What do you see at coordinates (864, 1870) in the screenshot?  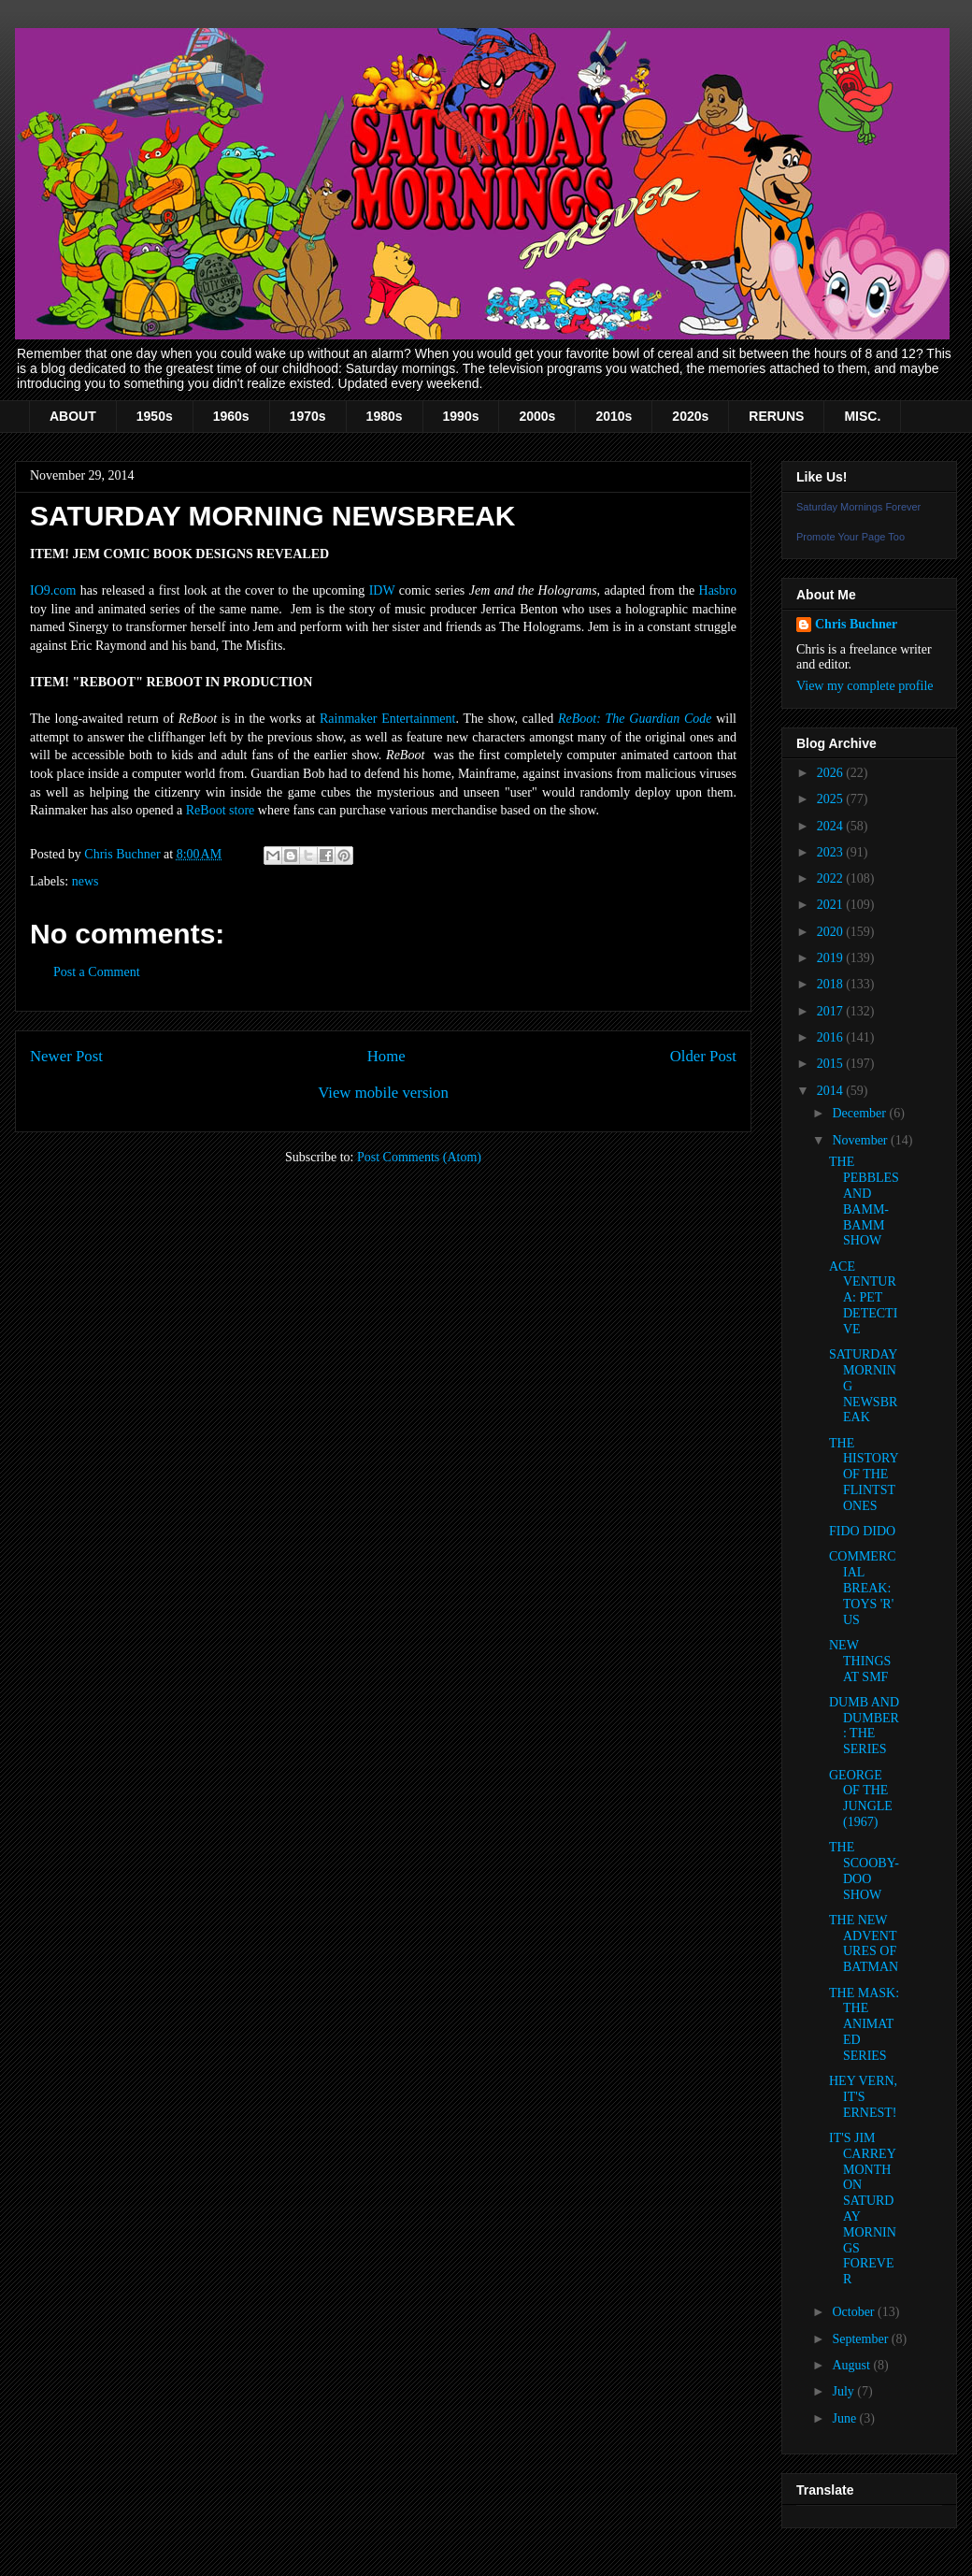 I see `THE SCOOBY-DOO SHOW` at bounding box center [864, 1870].